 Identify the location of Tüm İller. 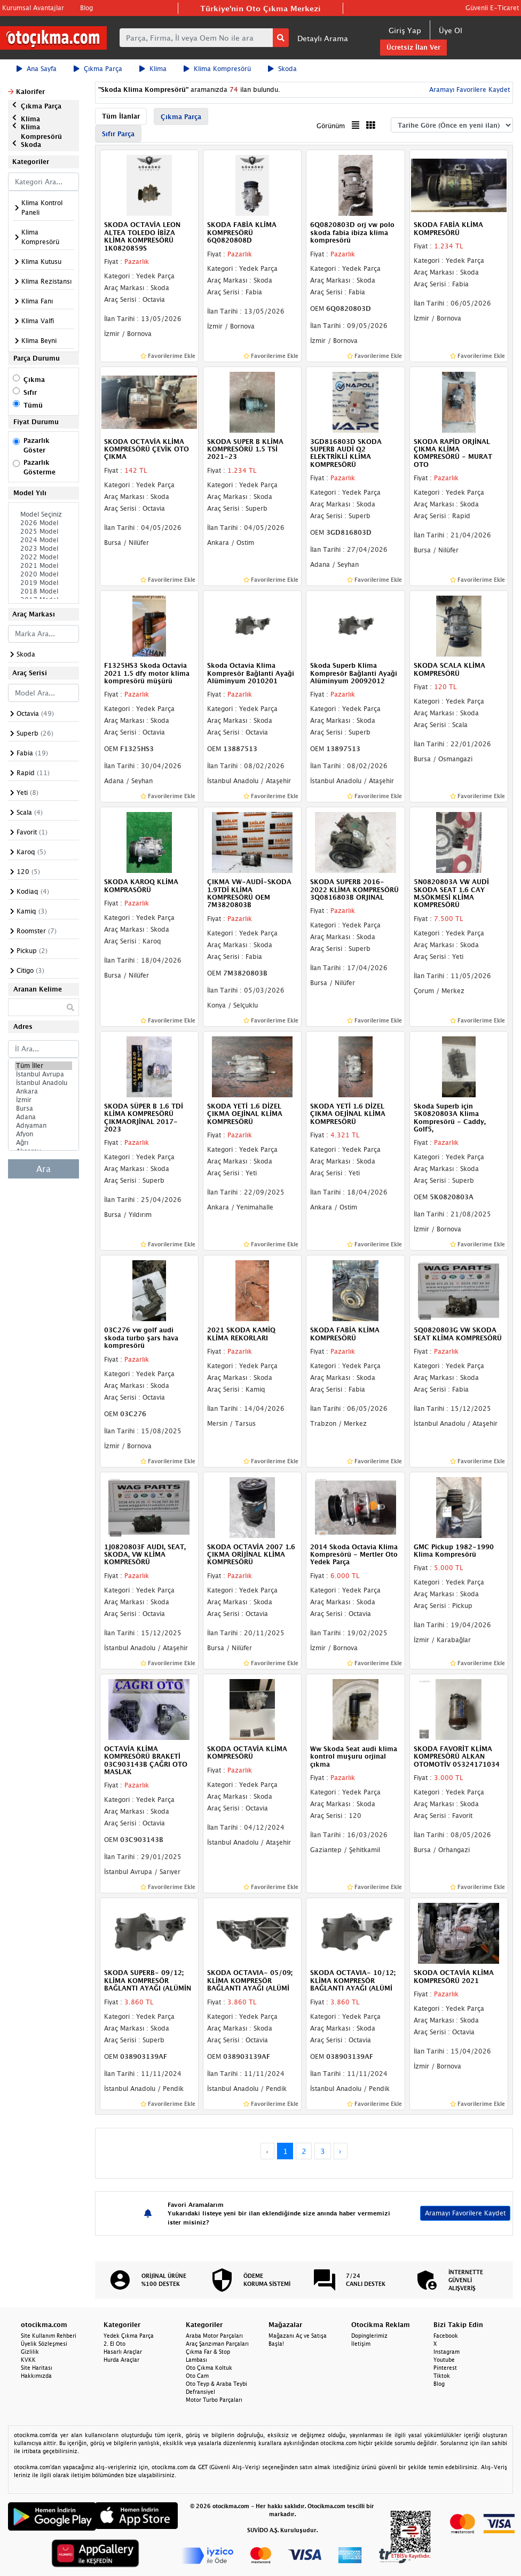
(43, 1065).